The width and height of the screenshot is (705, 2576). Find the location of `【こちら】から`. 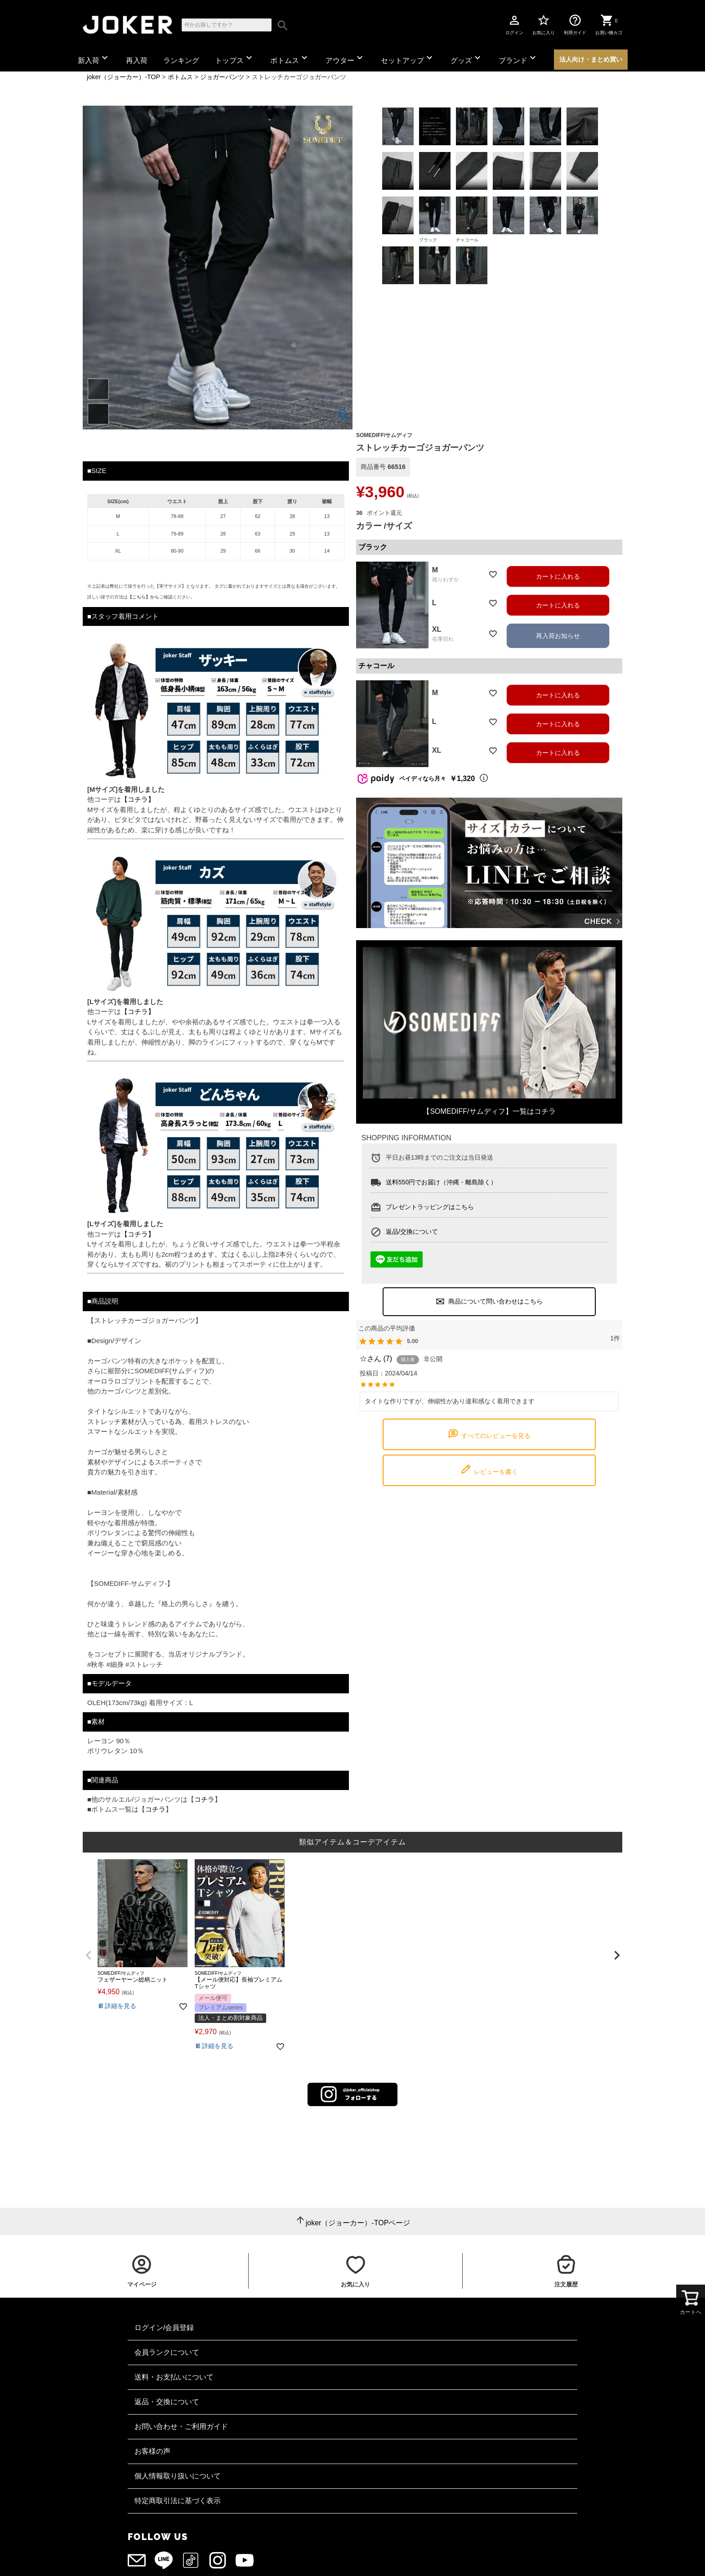

【こちら】から is located at coordinates (143, 596).